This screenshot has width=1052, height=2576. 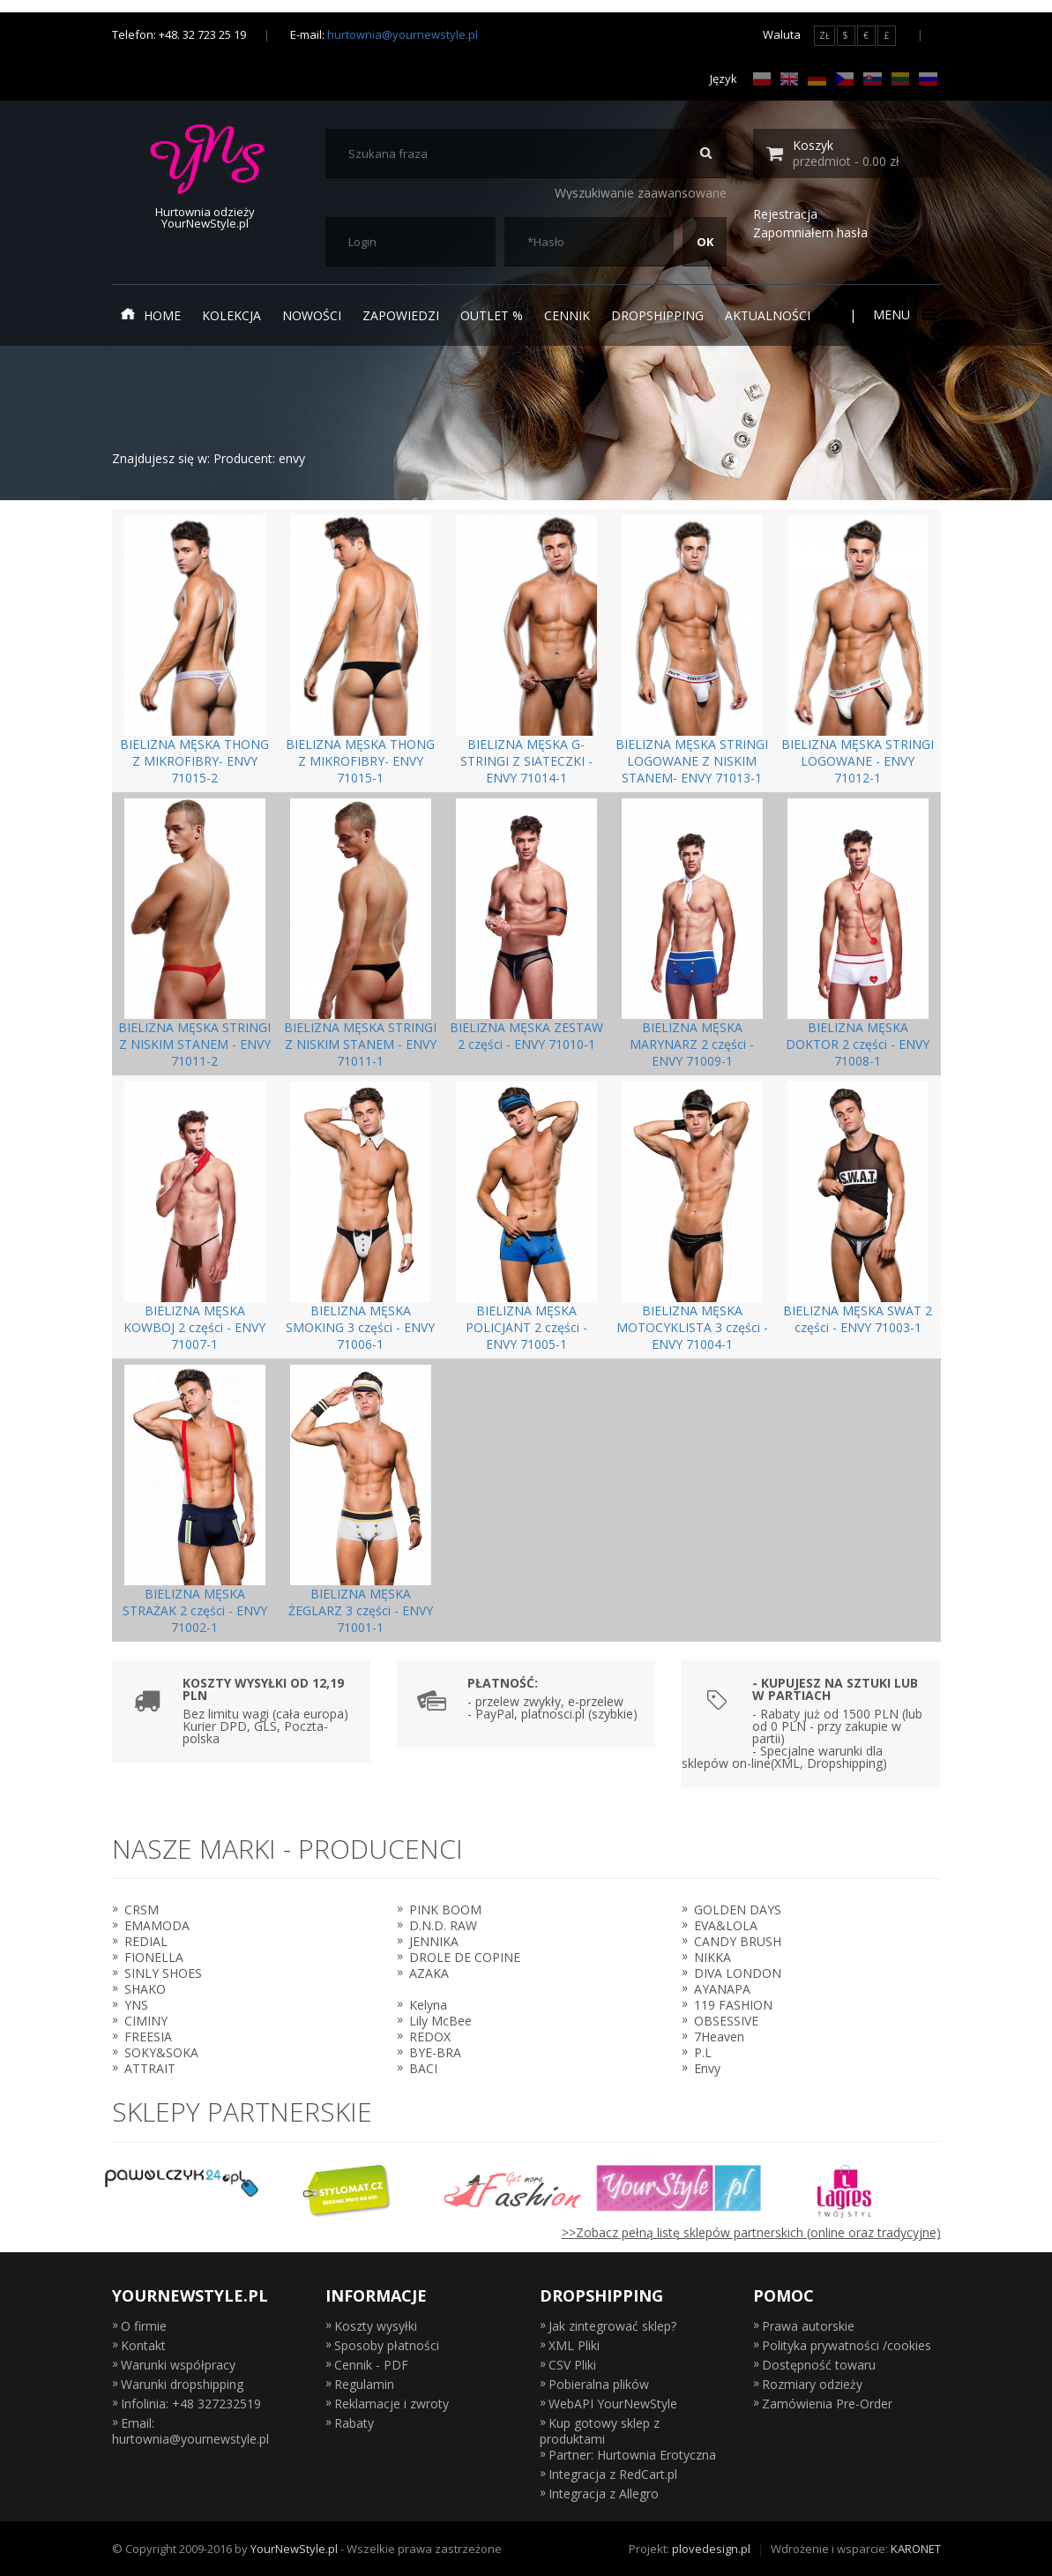 I want to click on BIELIZNA MĘSKA SWAT 2 części - ENVY 71003-1, so click(x=857, y=1319).